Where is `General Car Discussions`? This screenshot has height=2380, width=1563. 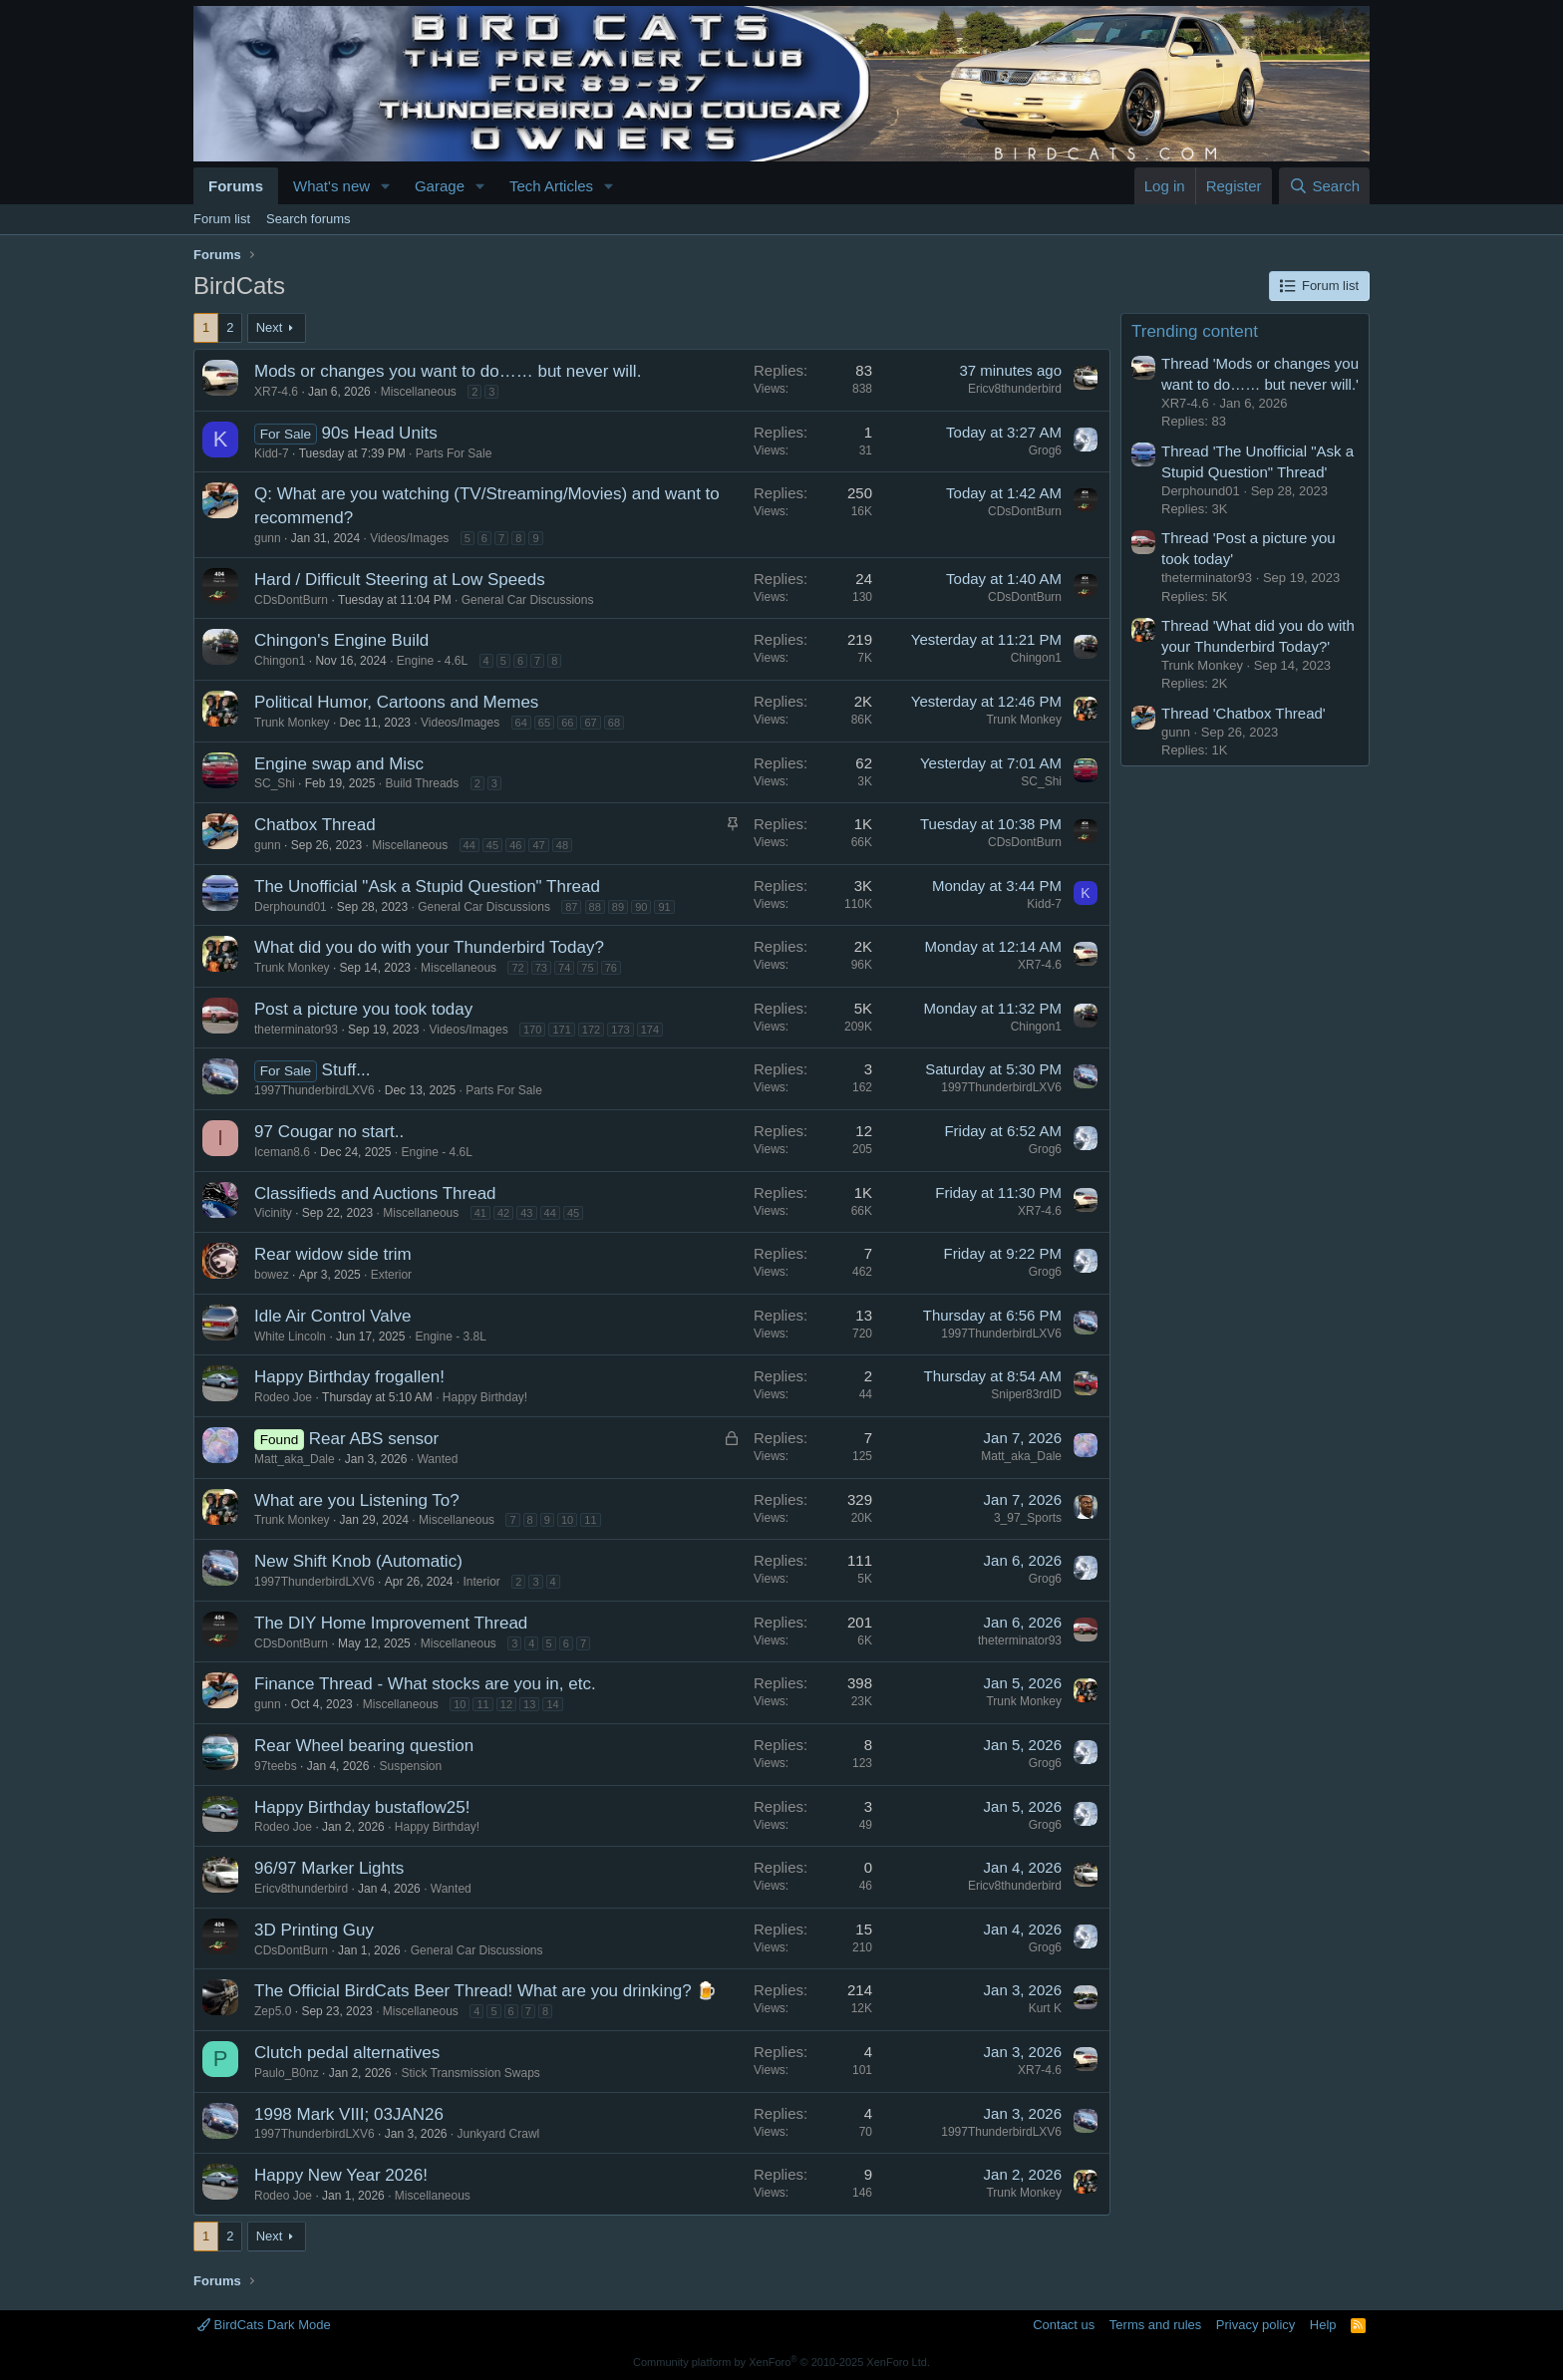 General Car Discussions is located at coordinates (528, 600).